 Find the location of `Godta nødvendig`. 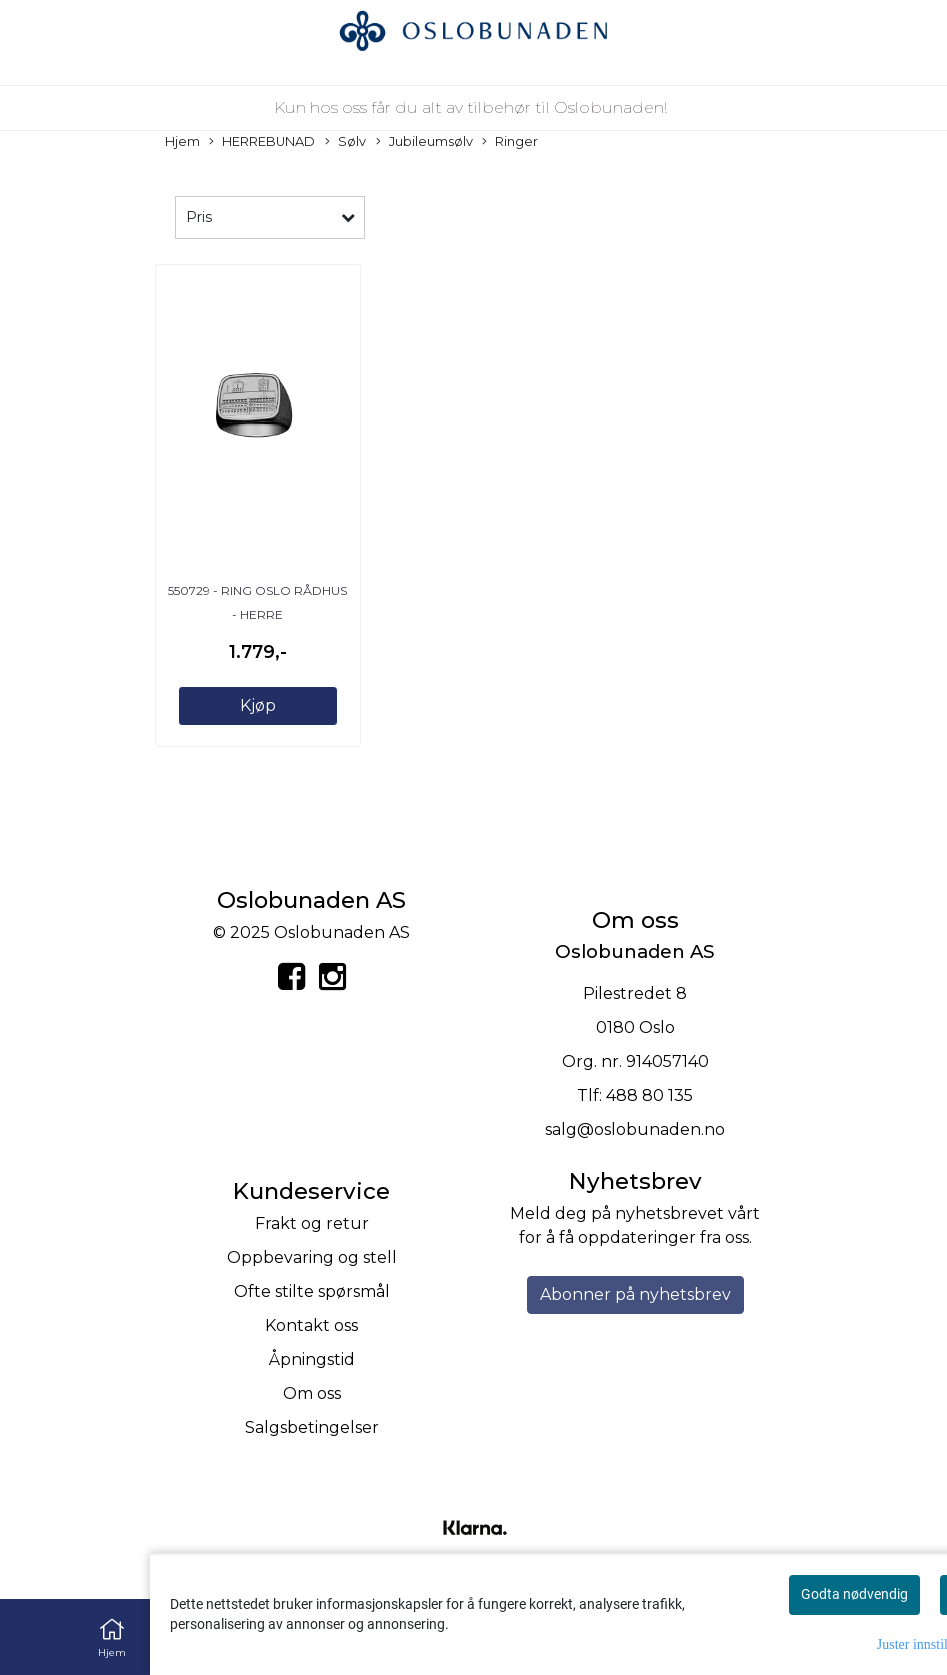

Godta nødvendig is located at coordinates (854, 1594).